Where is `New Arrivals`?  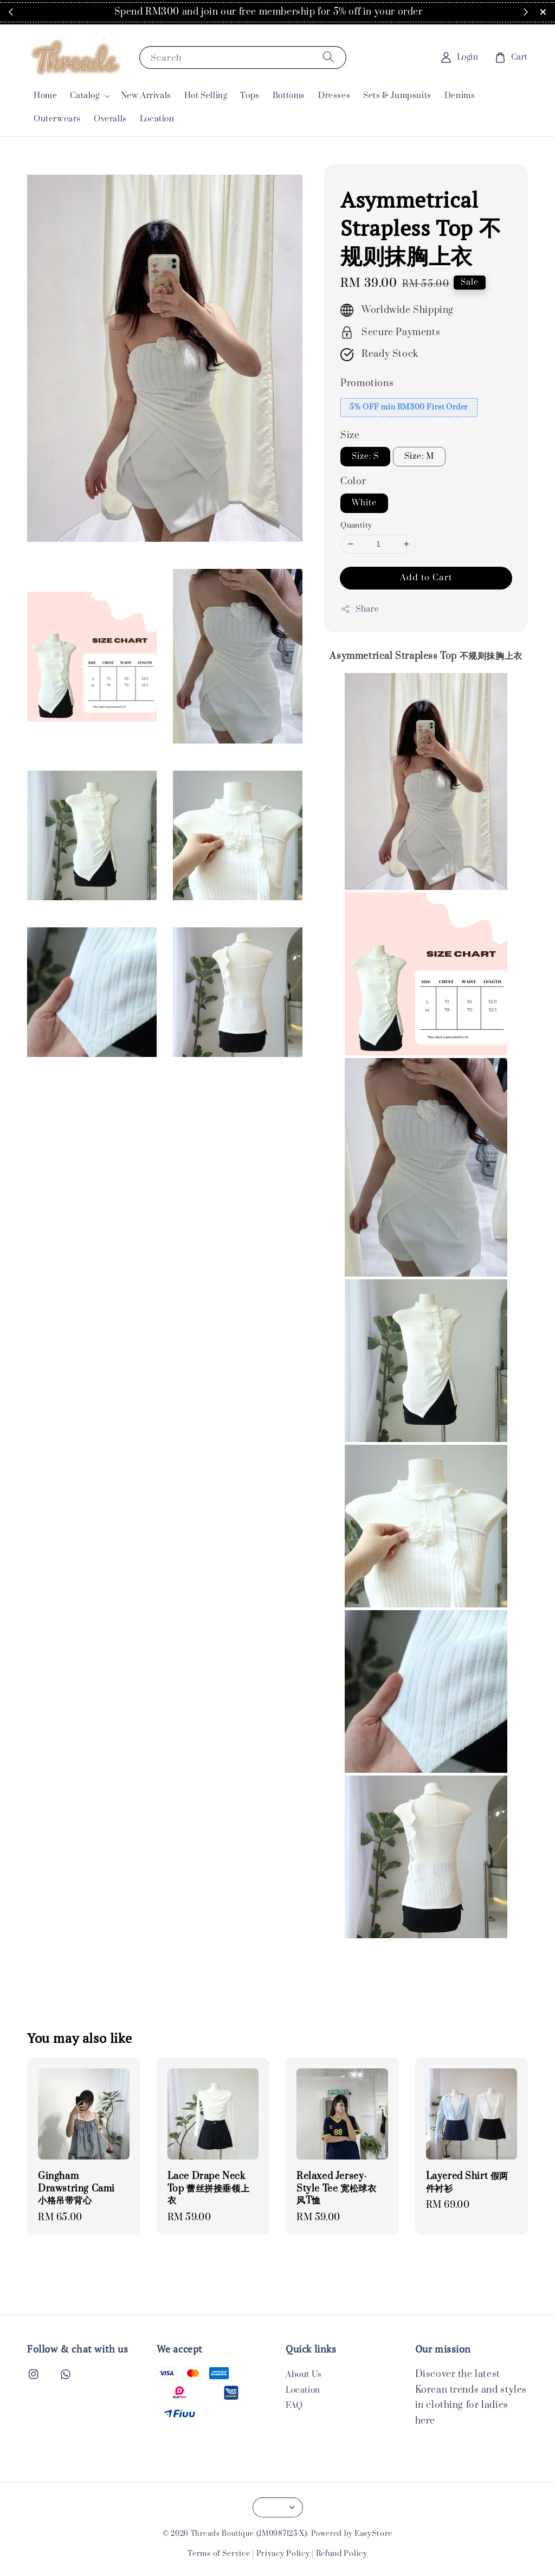 New Arrivals is located at coordinates (146, 96).